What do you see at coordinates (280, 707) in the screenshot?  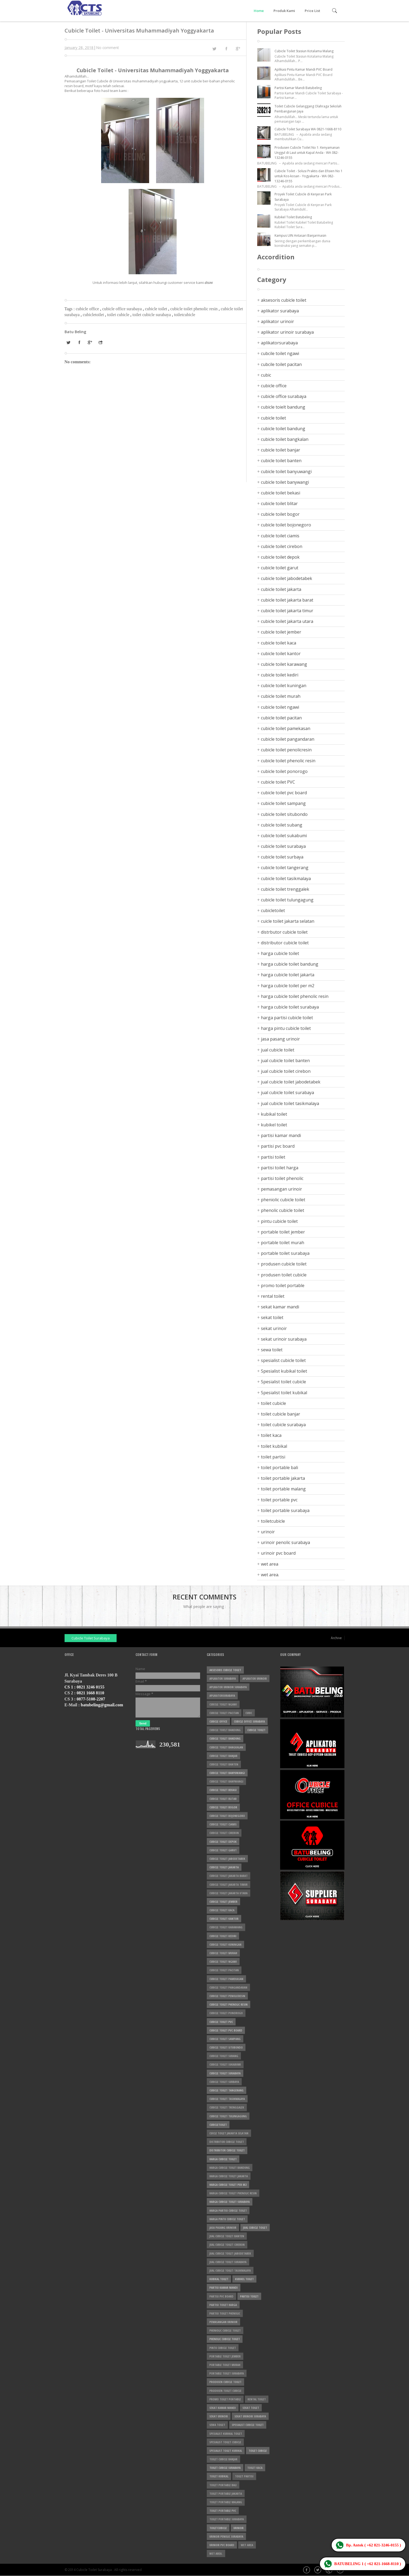 I see `cubicle toilet ngawi` at bounding box center [280, 707].